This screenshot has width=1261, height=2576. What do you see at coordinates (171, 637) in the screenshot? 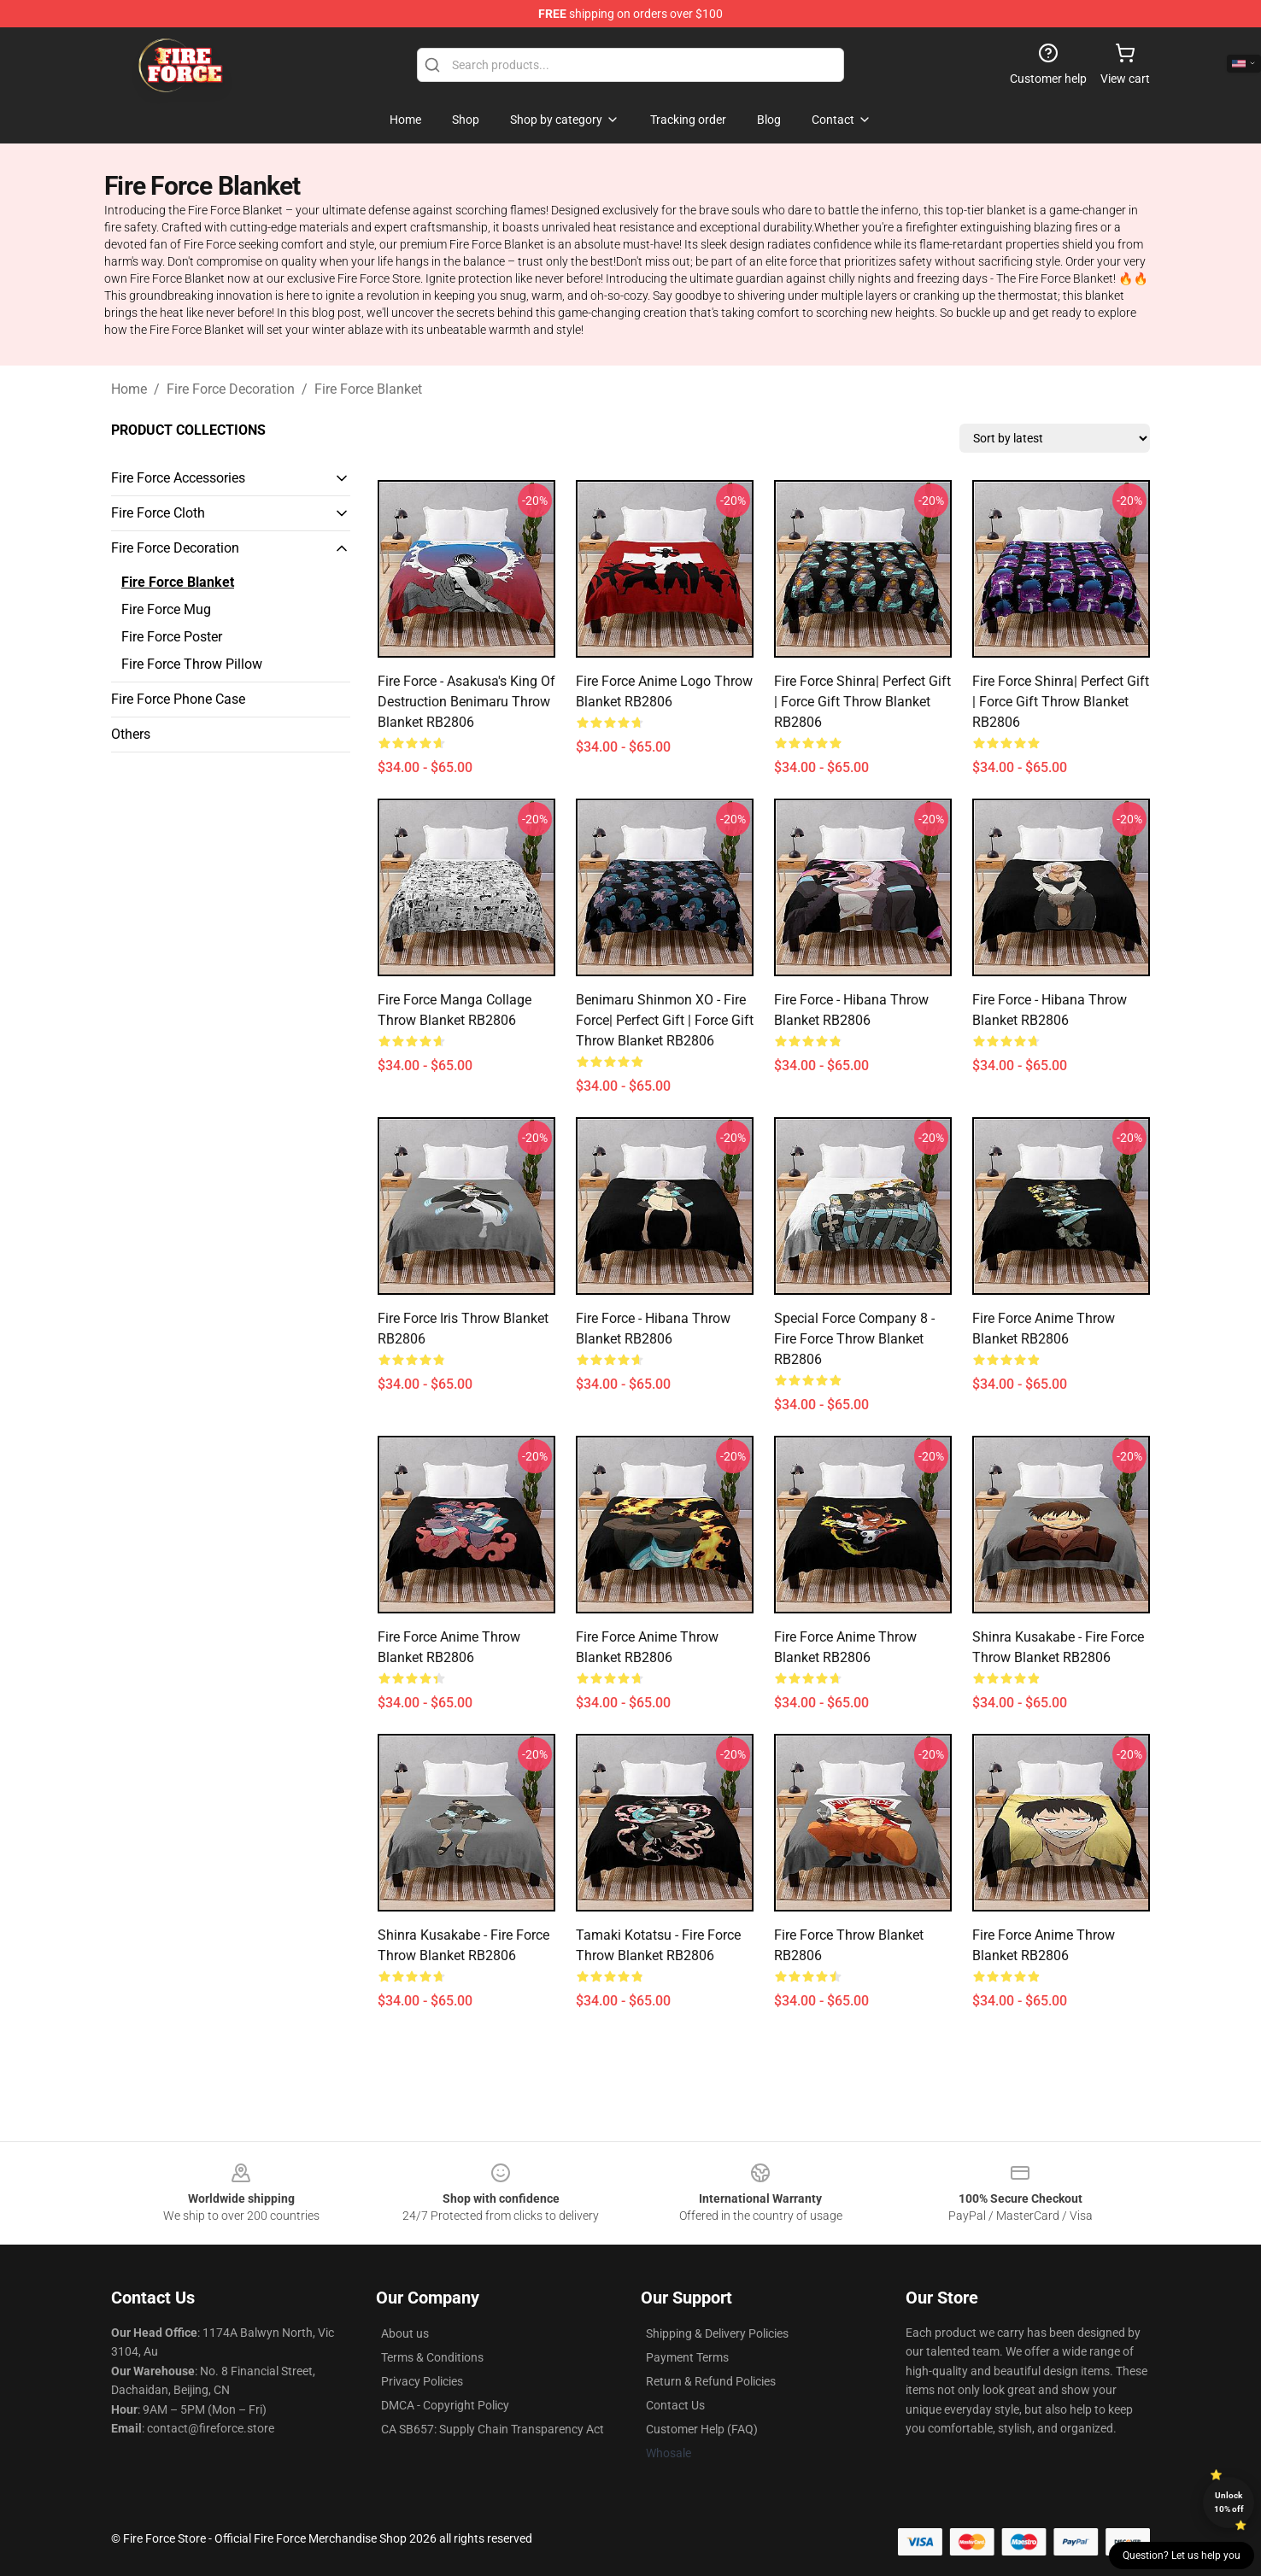
I see `Fire Force Poster` at bounding box center [171, 637].